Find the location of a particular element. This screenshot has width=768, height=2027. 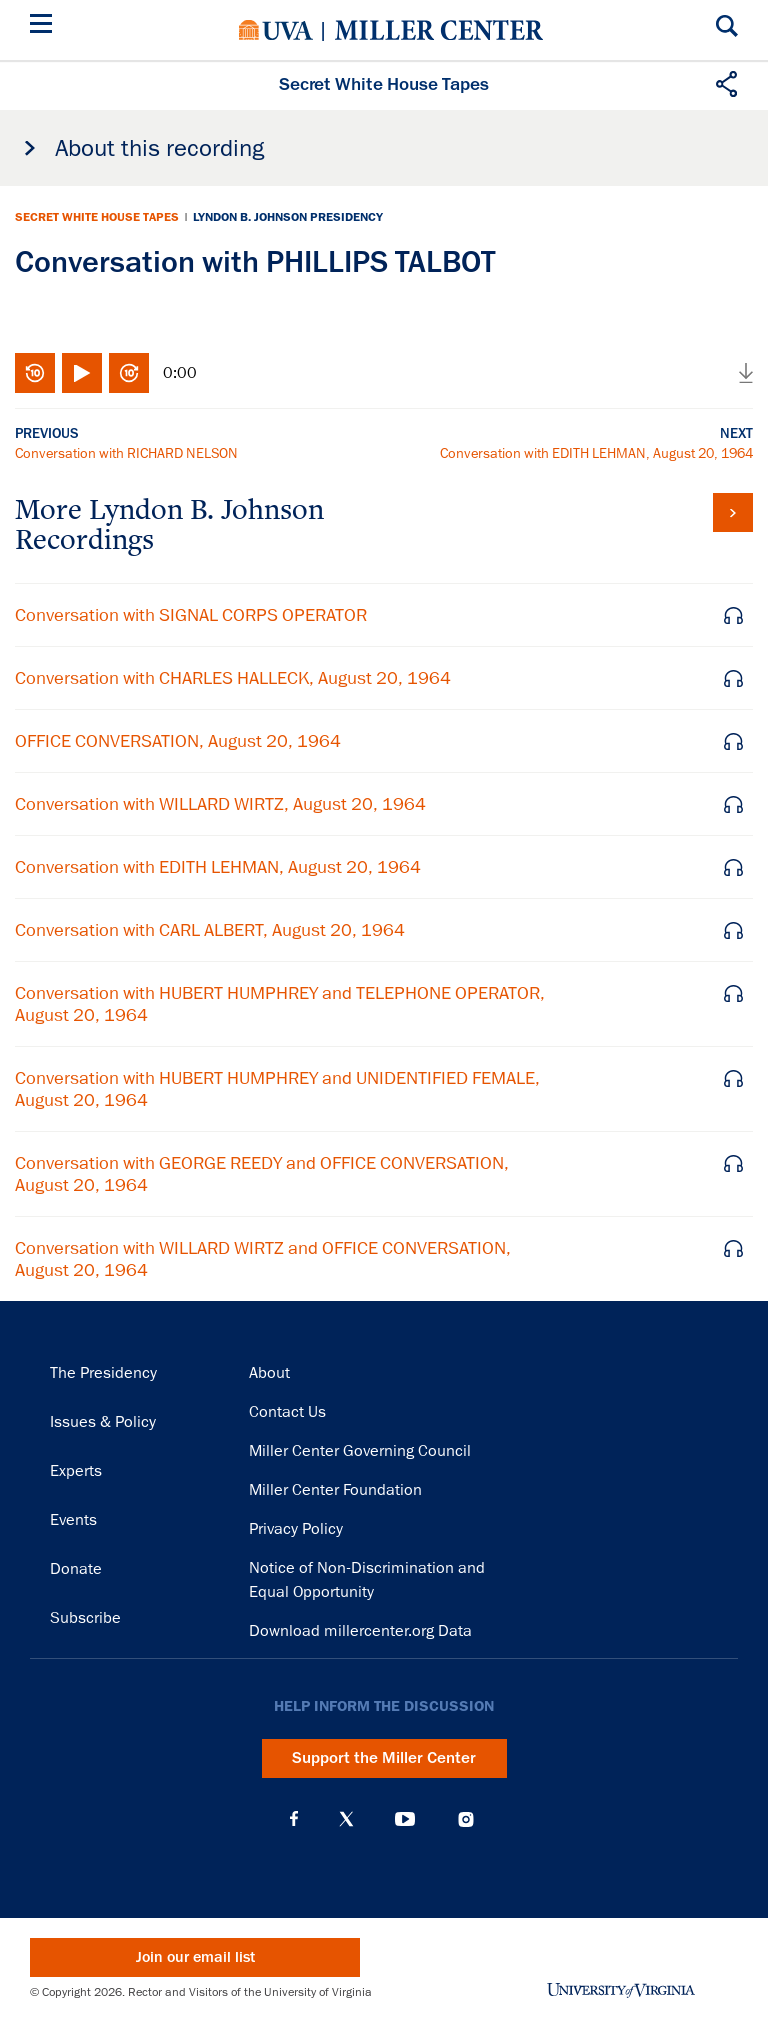

The Presidency is located at coordinates (103, 1373).